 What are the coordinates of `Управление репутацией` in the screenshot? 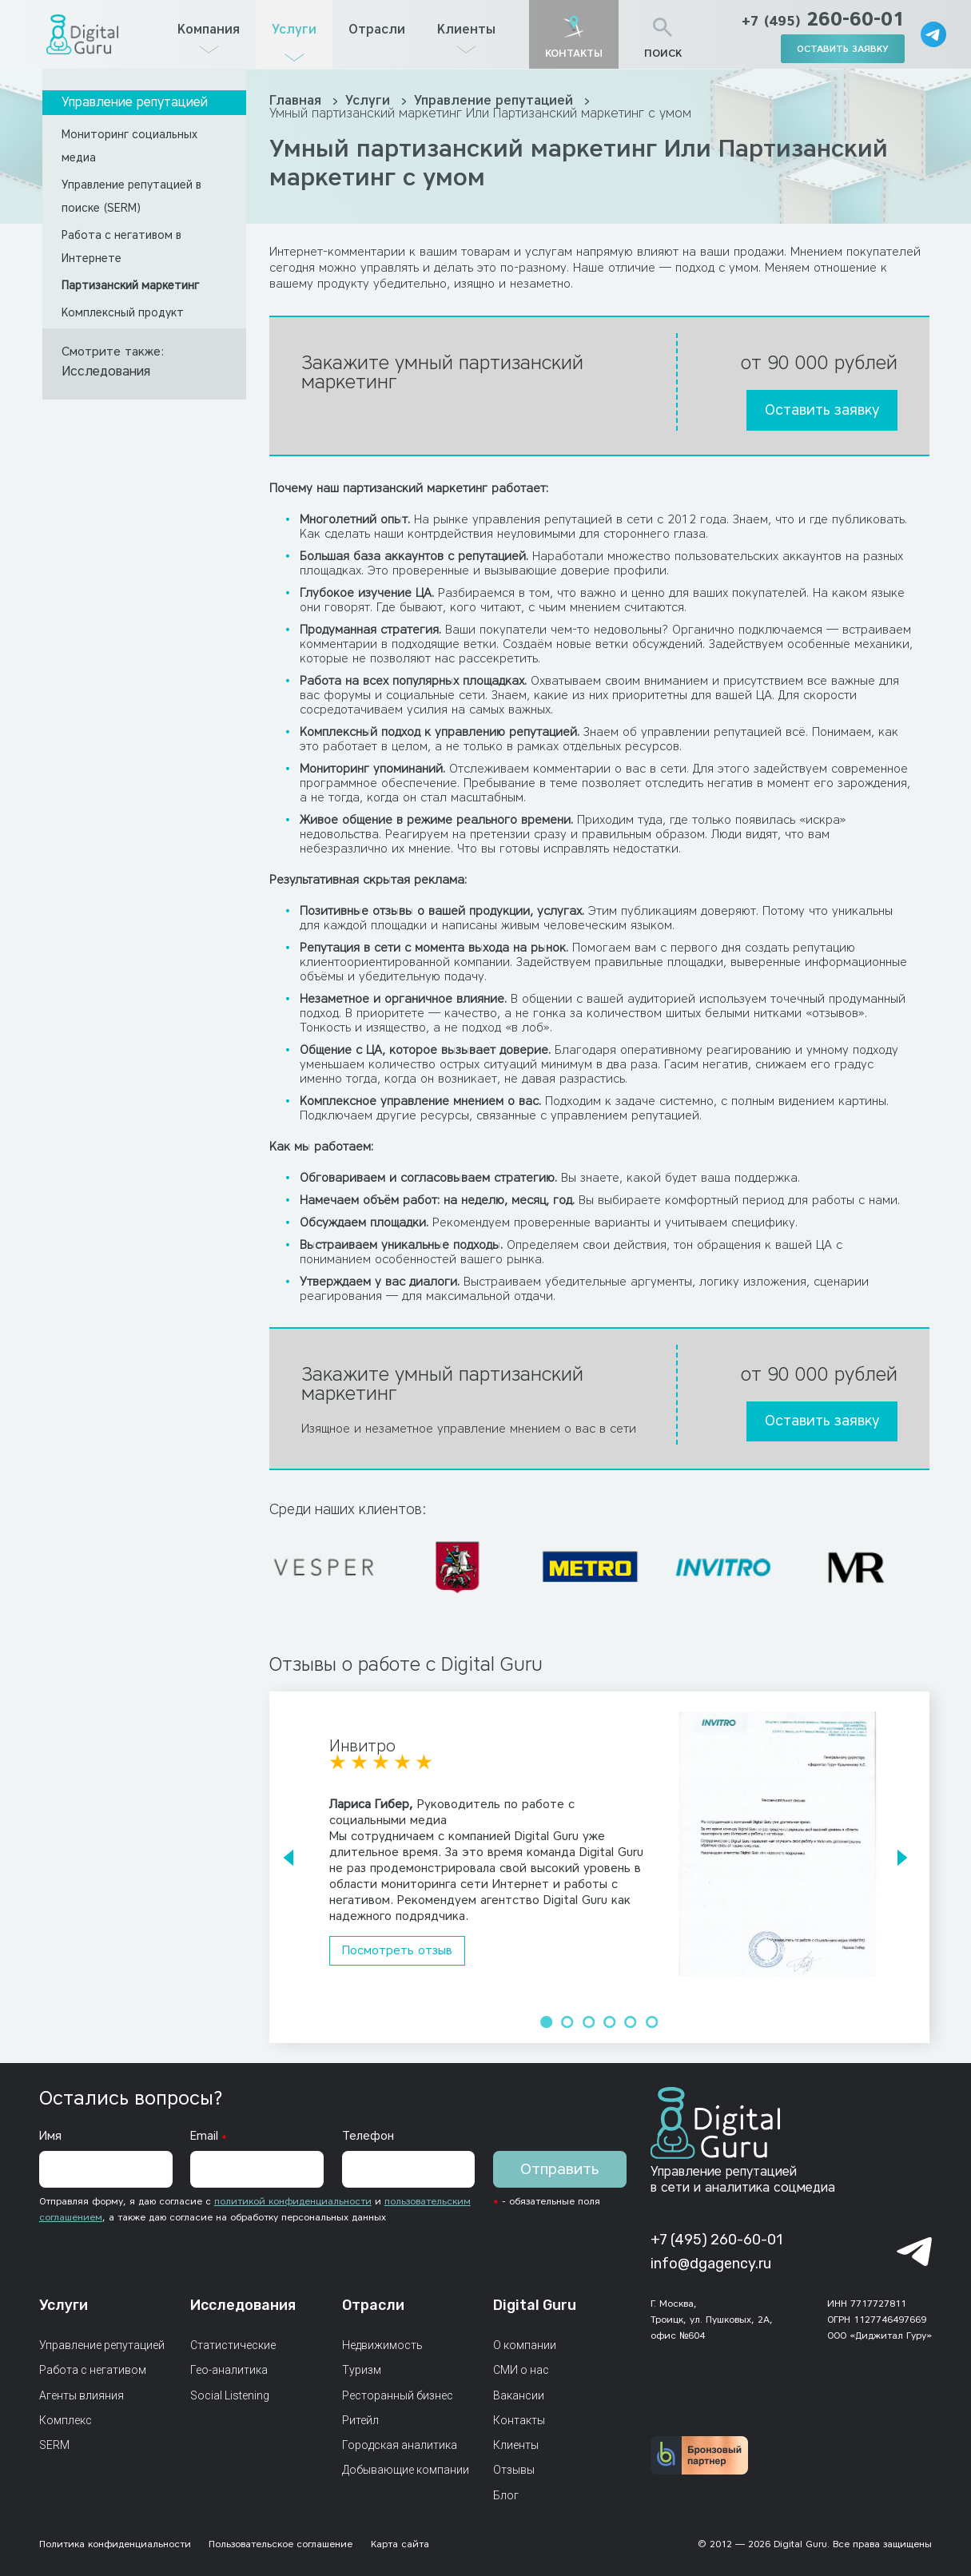 It's located at (135, 101).